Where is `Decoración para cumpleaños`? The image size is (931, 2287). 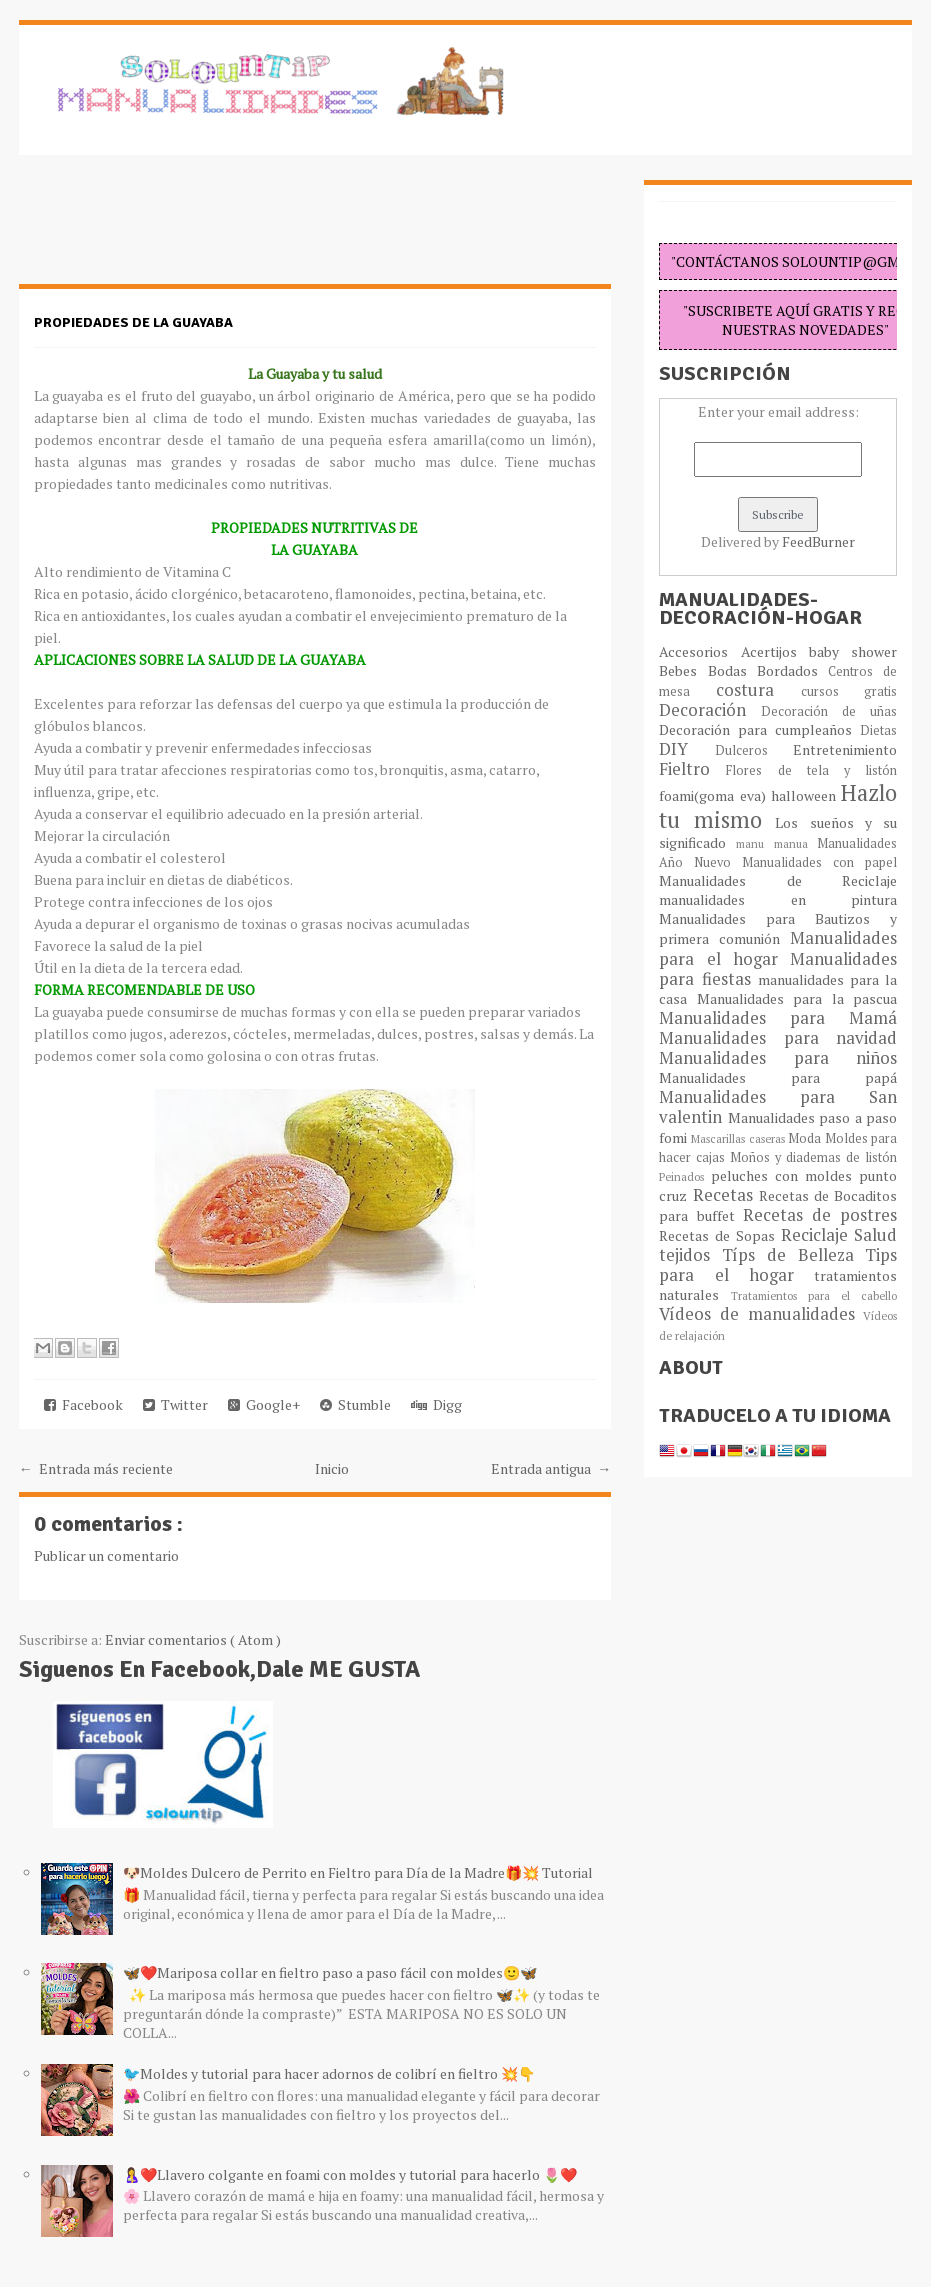 Decoración para cumpleaños is located at coordinates (759, 729).